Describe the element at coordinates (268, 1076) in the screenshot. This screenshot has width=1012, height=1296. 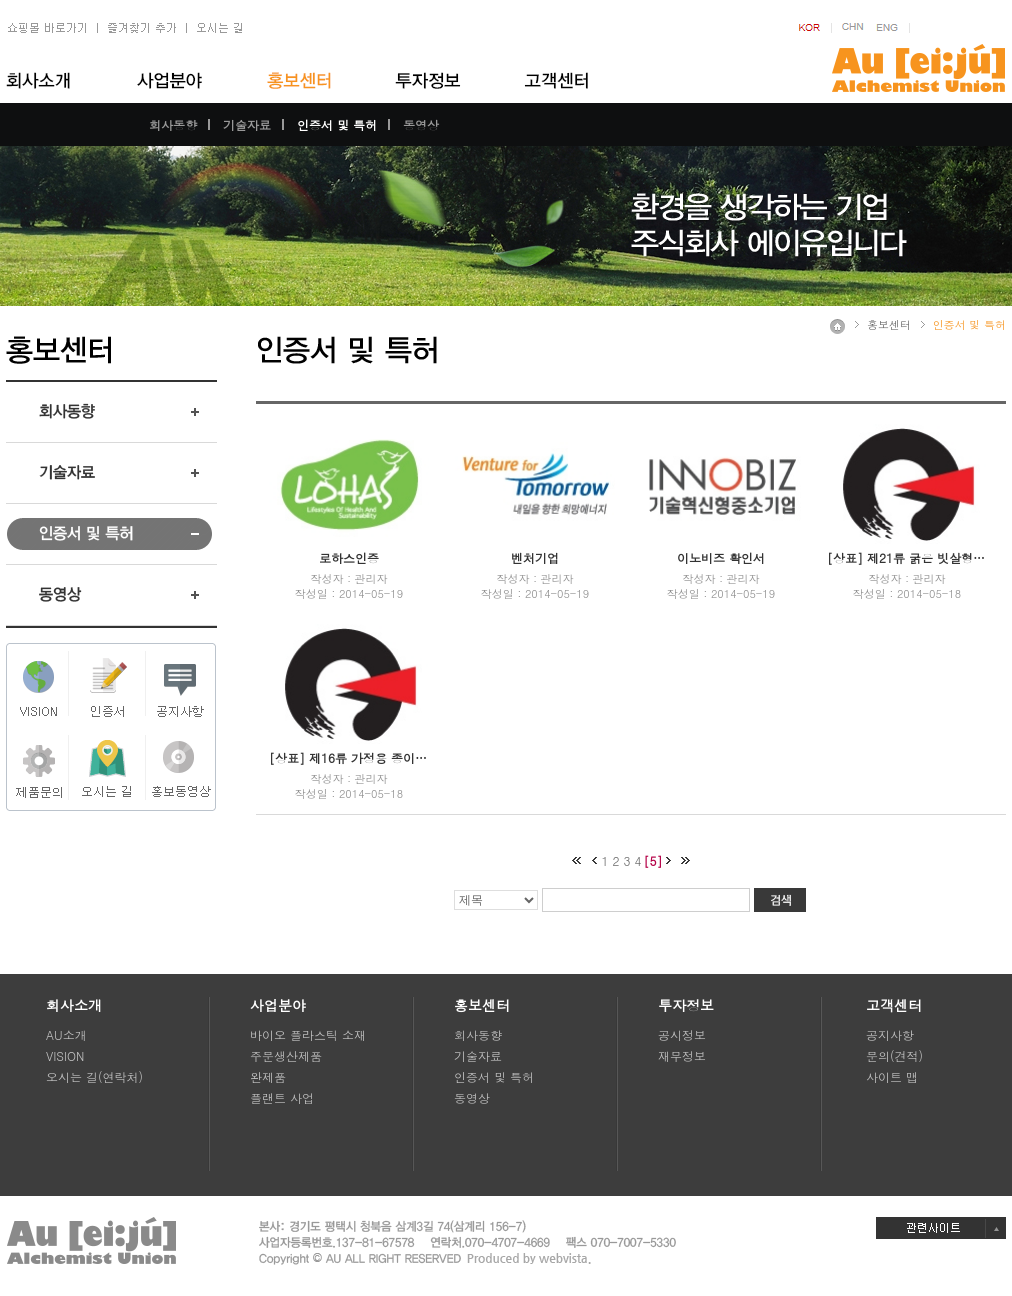
I see `완제품` at that location.